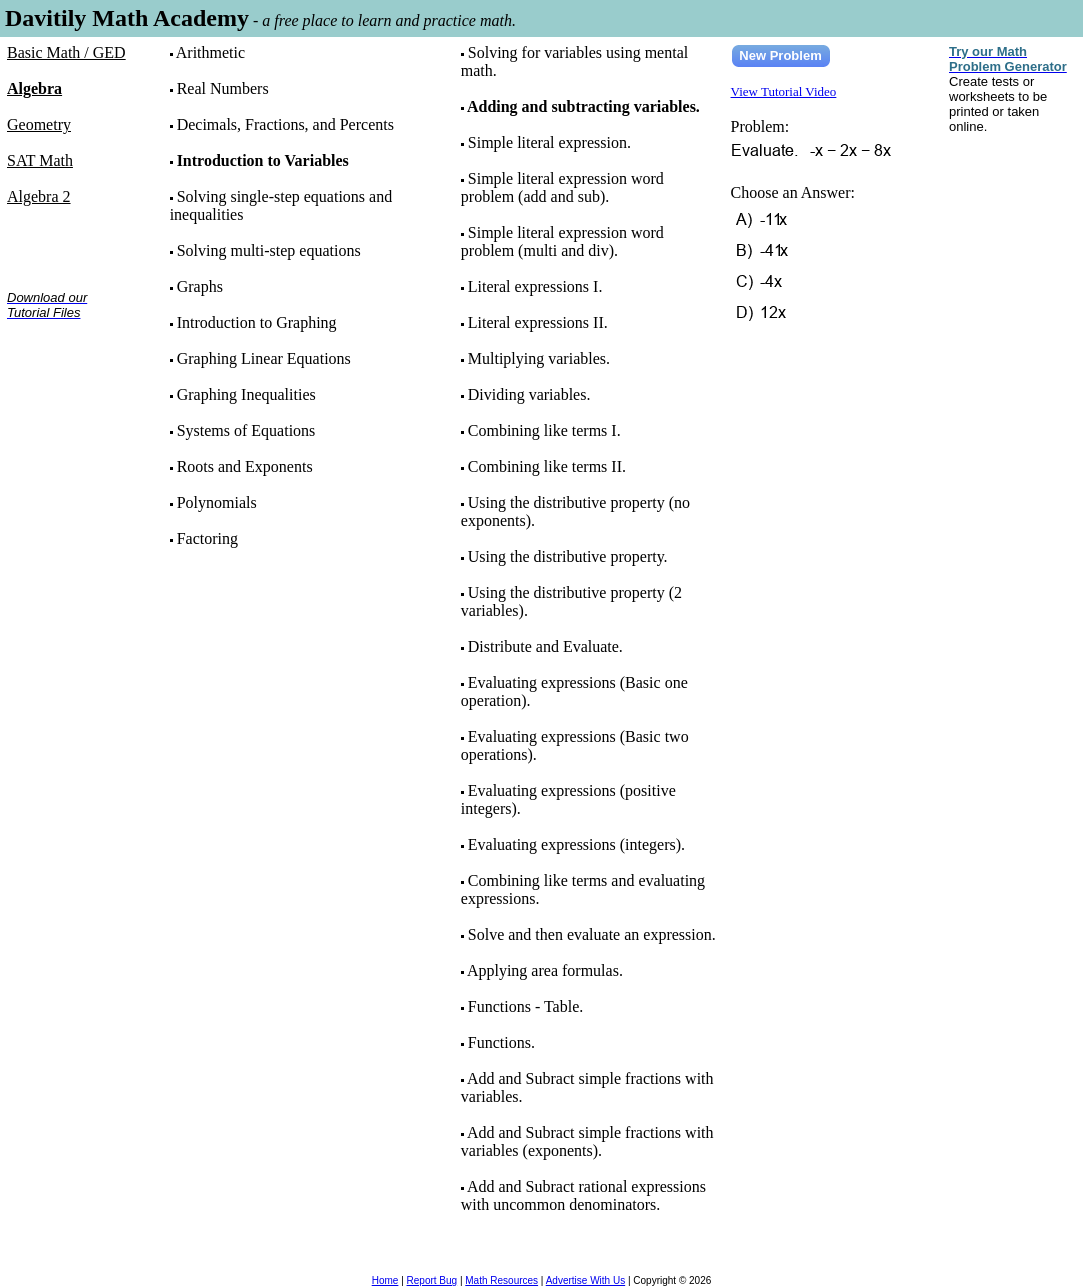 The height and width of the screenshot is (1286, 1083). What do you see at coordinates (544, 430) in the screenshot?
I see `Combining like terms I.` at bounding box center [544, 430].